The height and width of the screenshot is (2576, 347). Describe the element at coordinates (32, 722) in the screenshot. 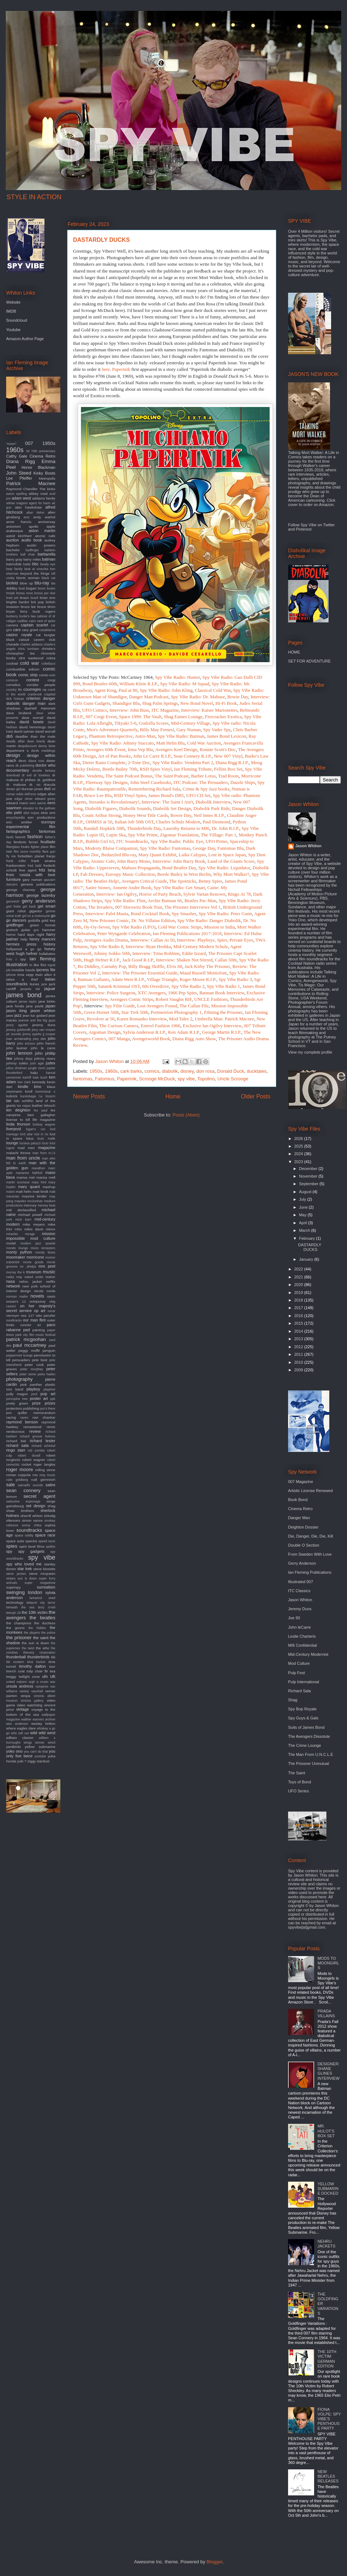

I see `david bowie` at that location.